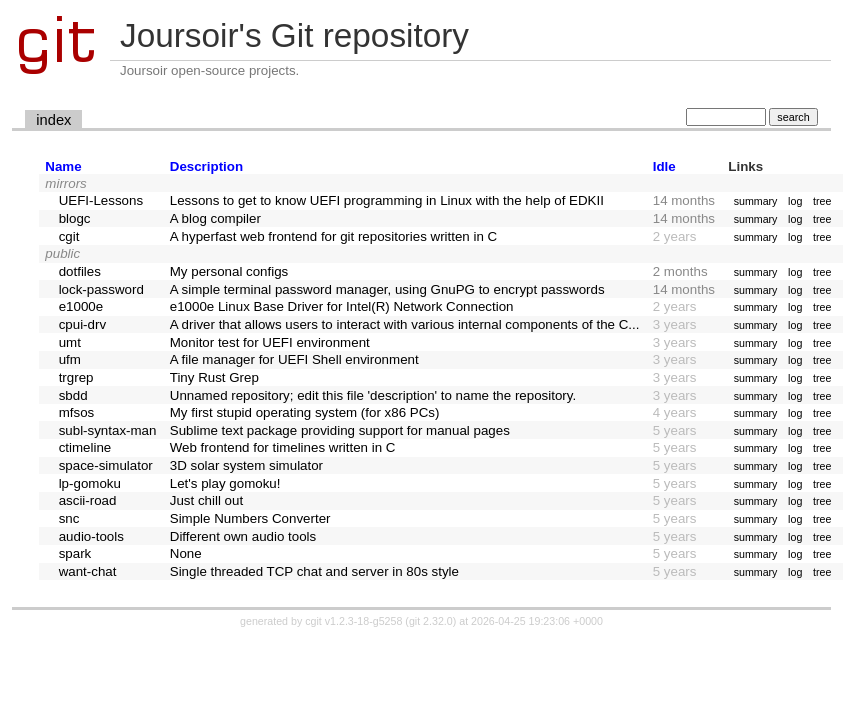 This screenshot has width=843, height=720. What do you see at coordinates (283, 447) in the screenshot?
I see `Web frontend for timelines written in C` at bounding box center [283, 447].